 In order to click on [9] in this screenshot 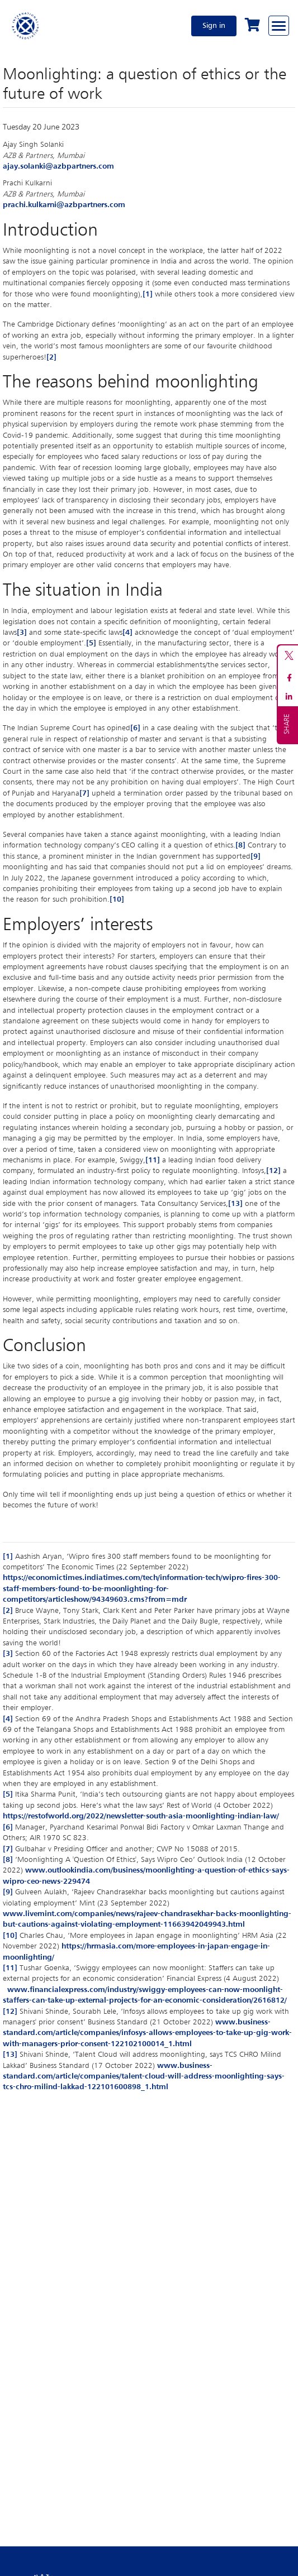, I will do `click(255, 856)`.